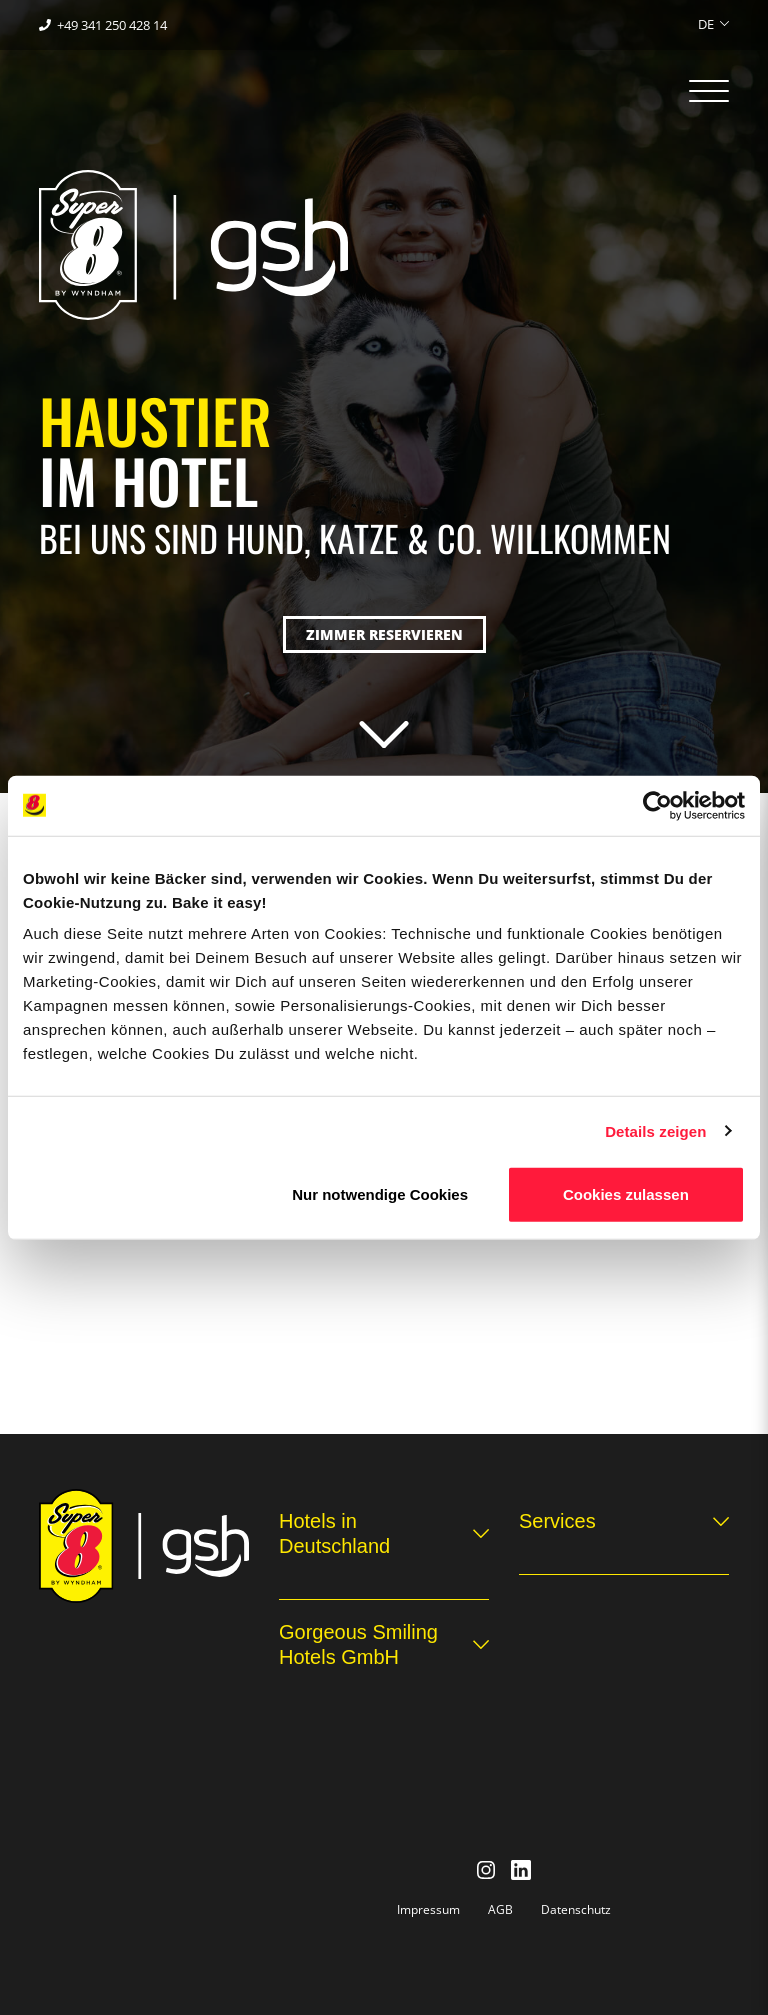 This screenshot has height=2015, width=768. Describe the element at coordinates (576, 1909) in the screenshot. I see `Datenschutz` at that location.